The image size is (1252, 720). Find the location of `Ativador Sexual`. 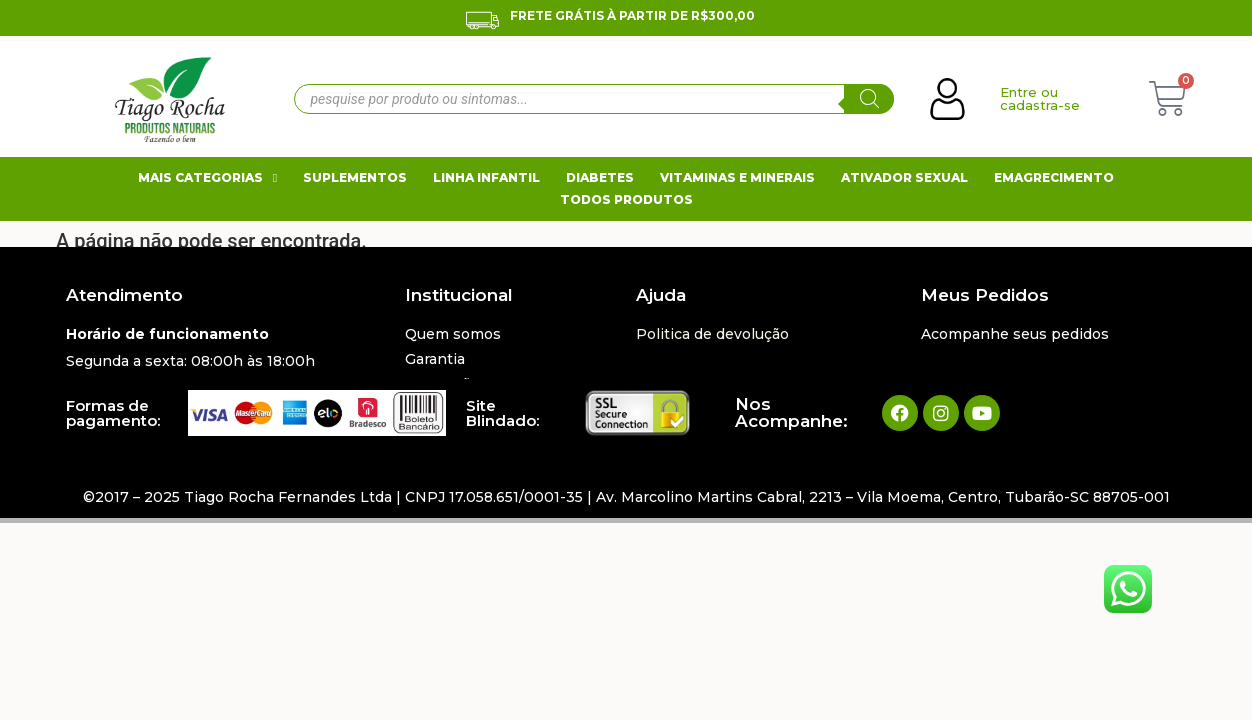

Ativador Sexual is located at coordinates (904, 177).